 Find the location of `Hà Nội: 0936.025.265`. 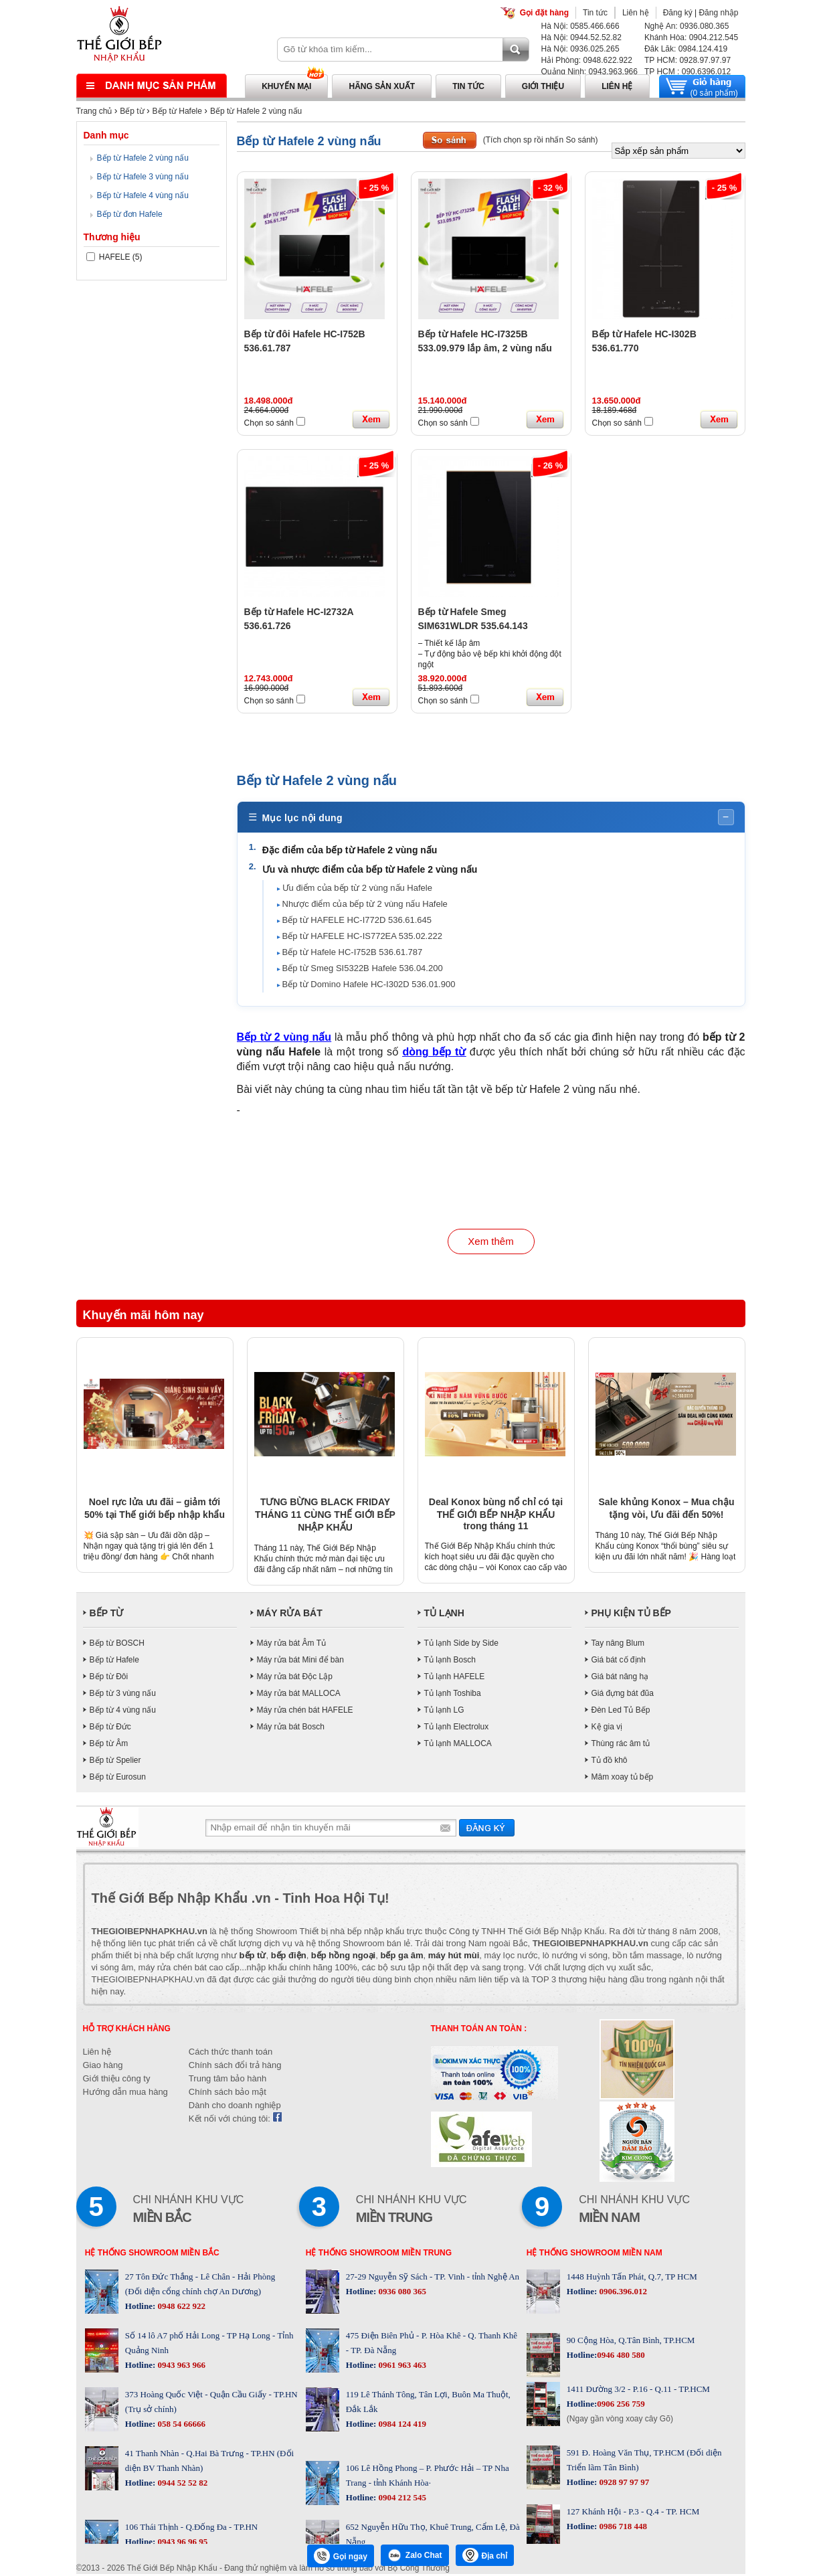

Hà Nội: 0936.025.265 is located at coordinates (580, 49).